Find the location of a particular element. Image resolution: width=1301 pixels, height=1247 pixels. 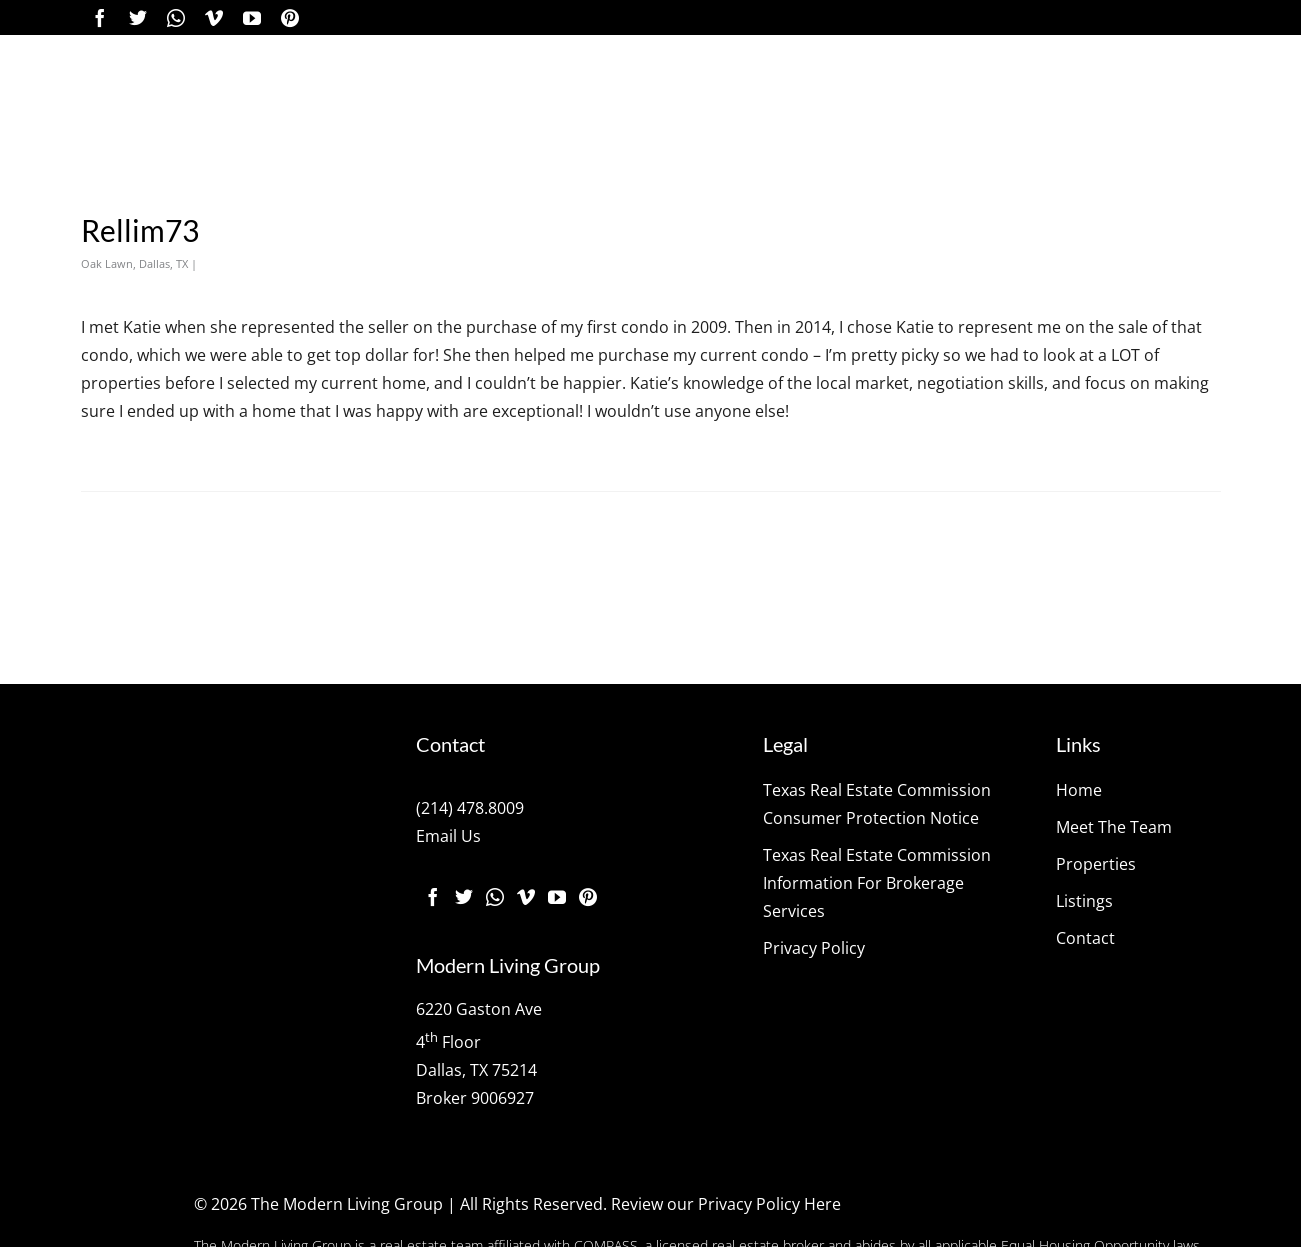

[Instagram] is located at coordinates (176, 17).